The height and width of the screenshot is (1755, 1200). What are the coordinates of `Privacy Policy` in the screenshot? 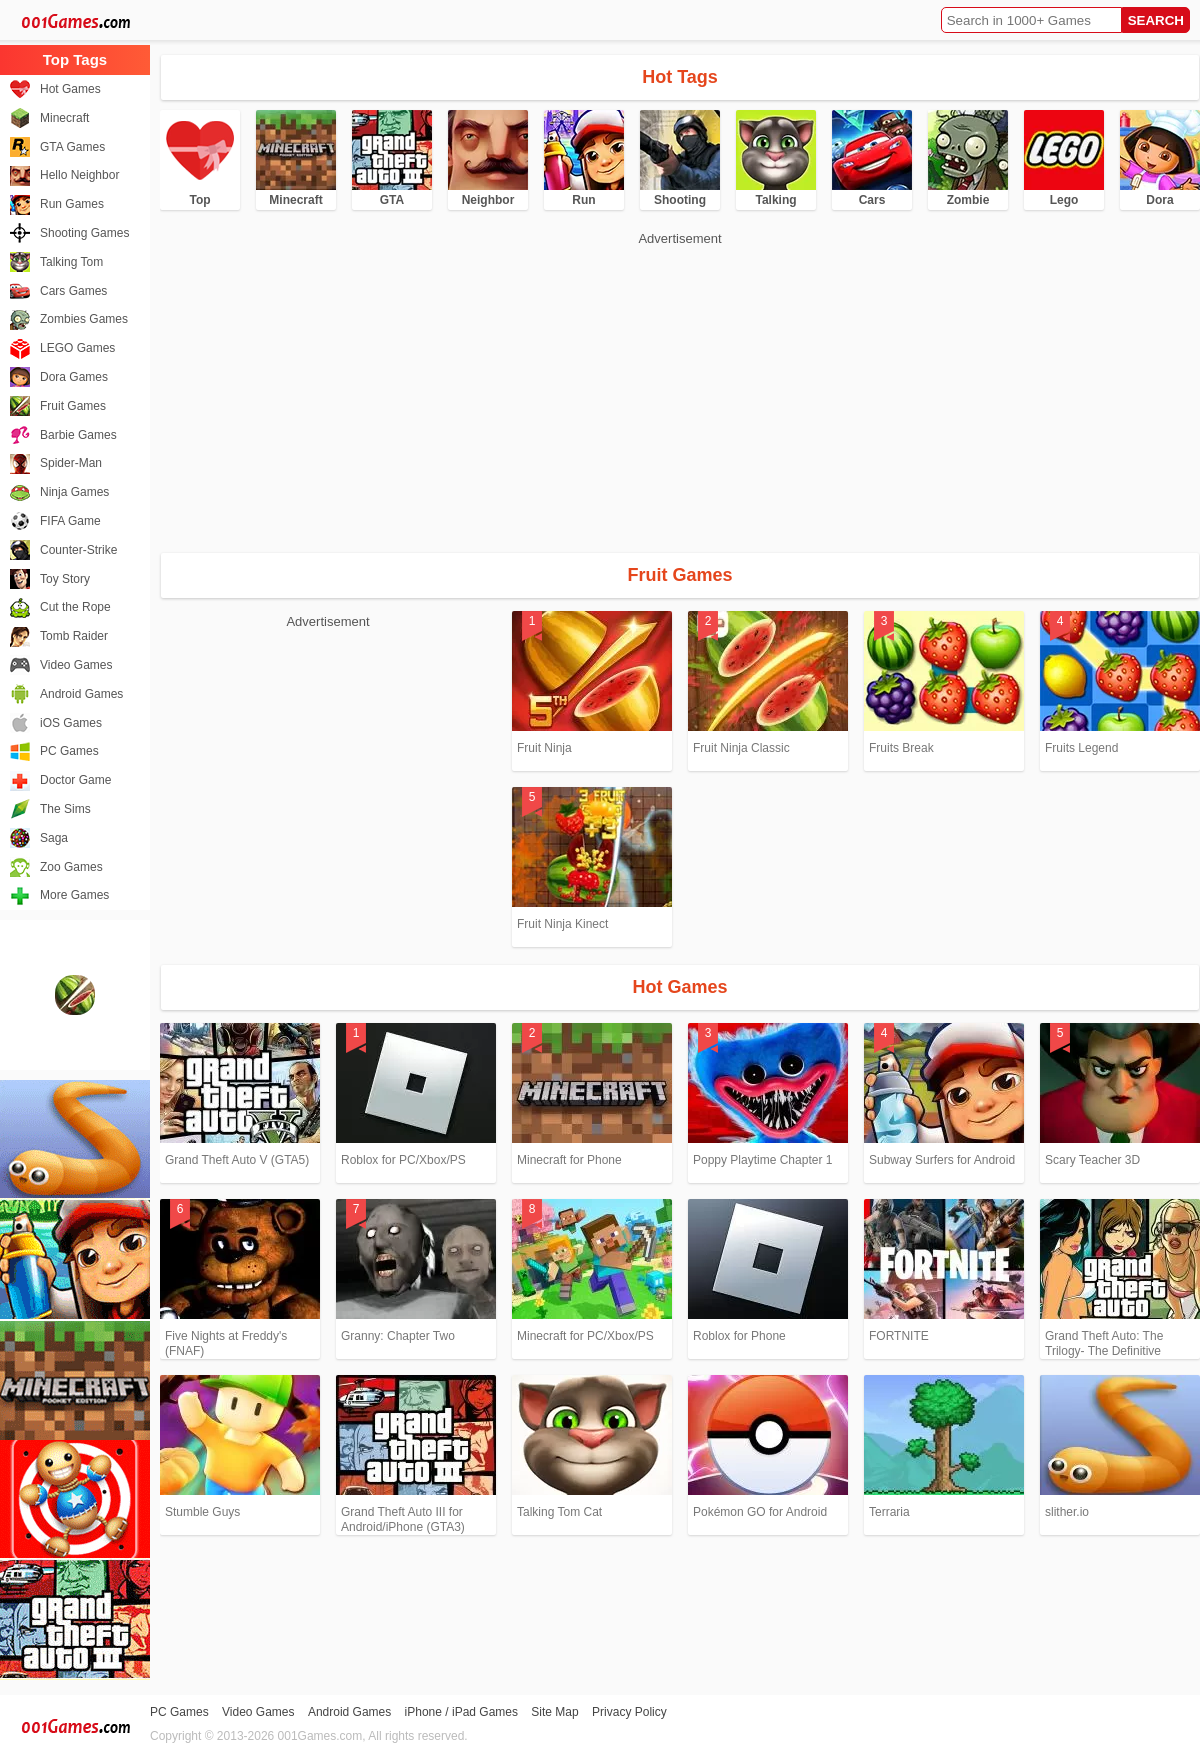 It's located at (629, 1712).